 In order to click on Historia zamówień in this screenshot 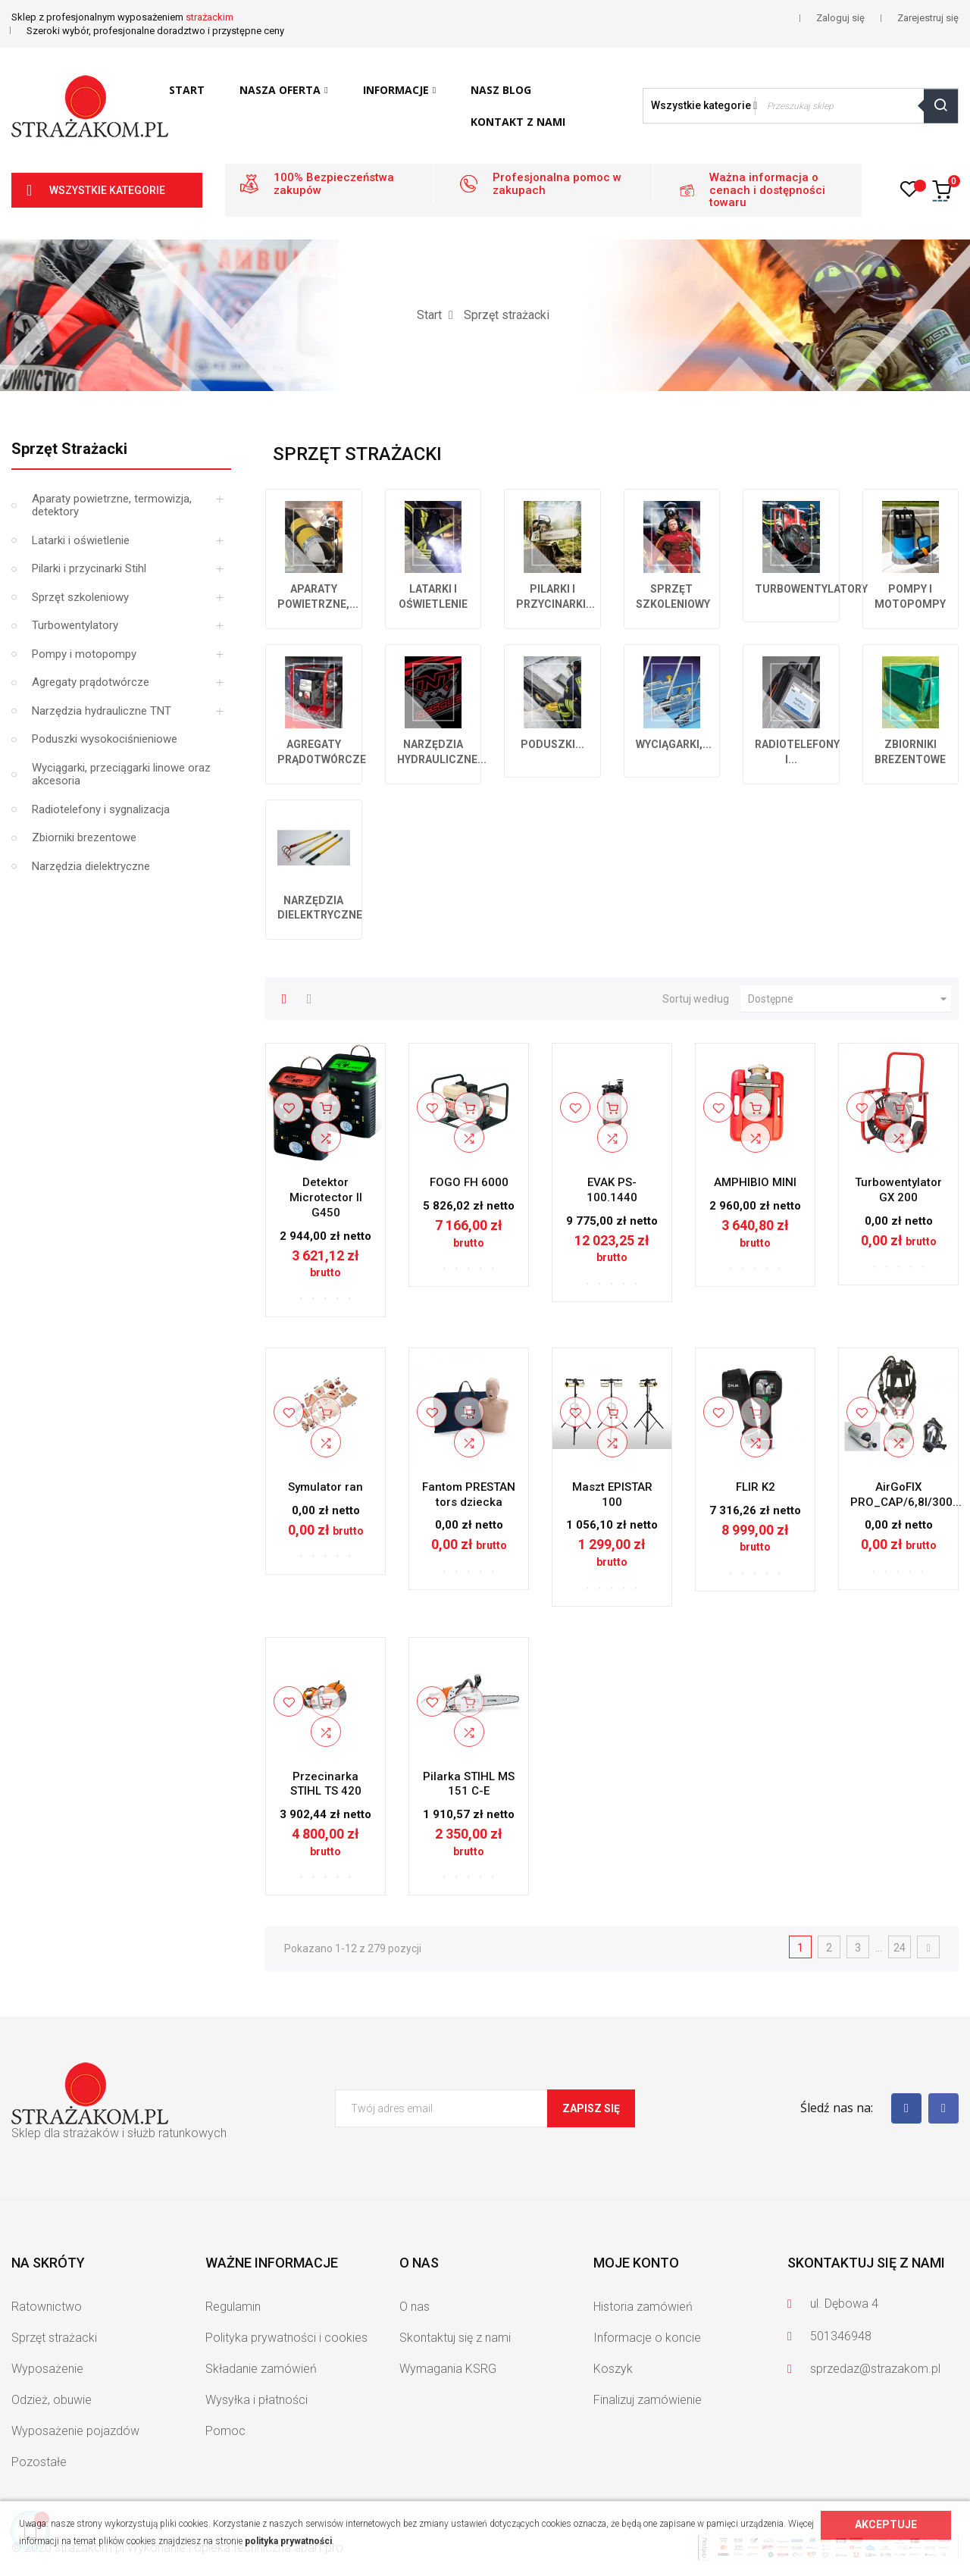, I will do `click(643, 2306)`.